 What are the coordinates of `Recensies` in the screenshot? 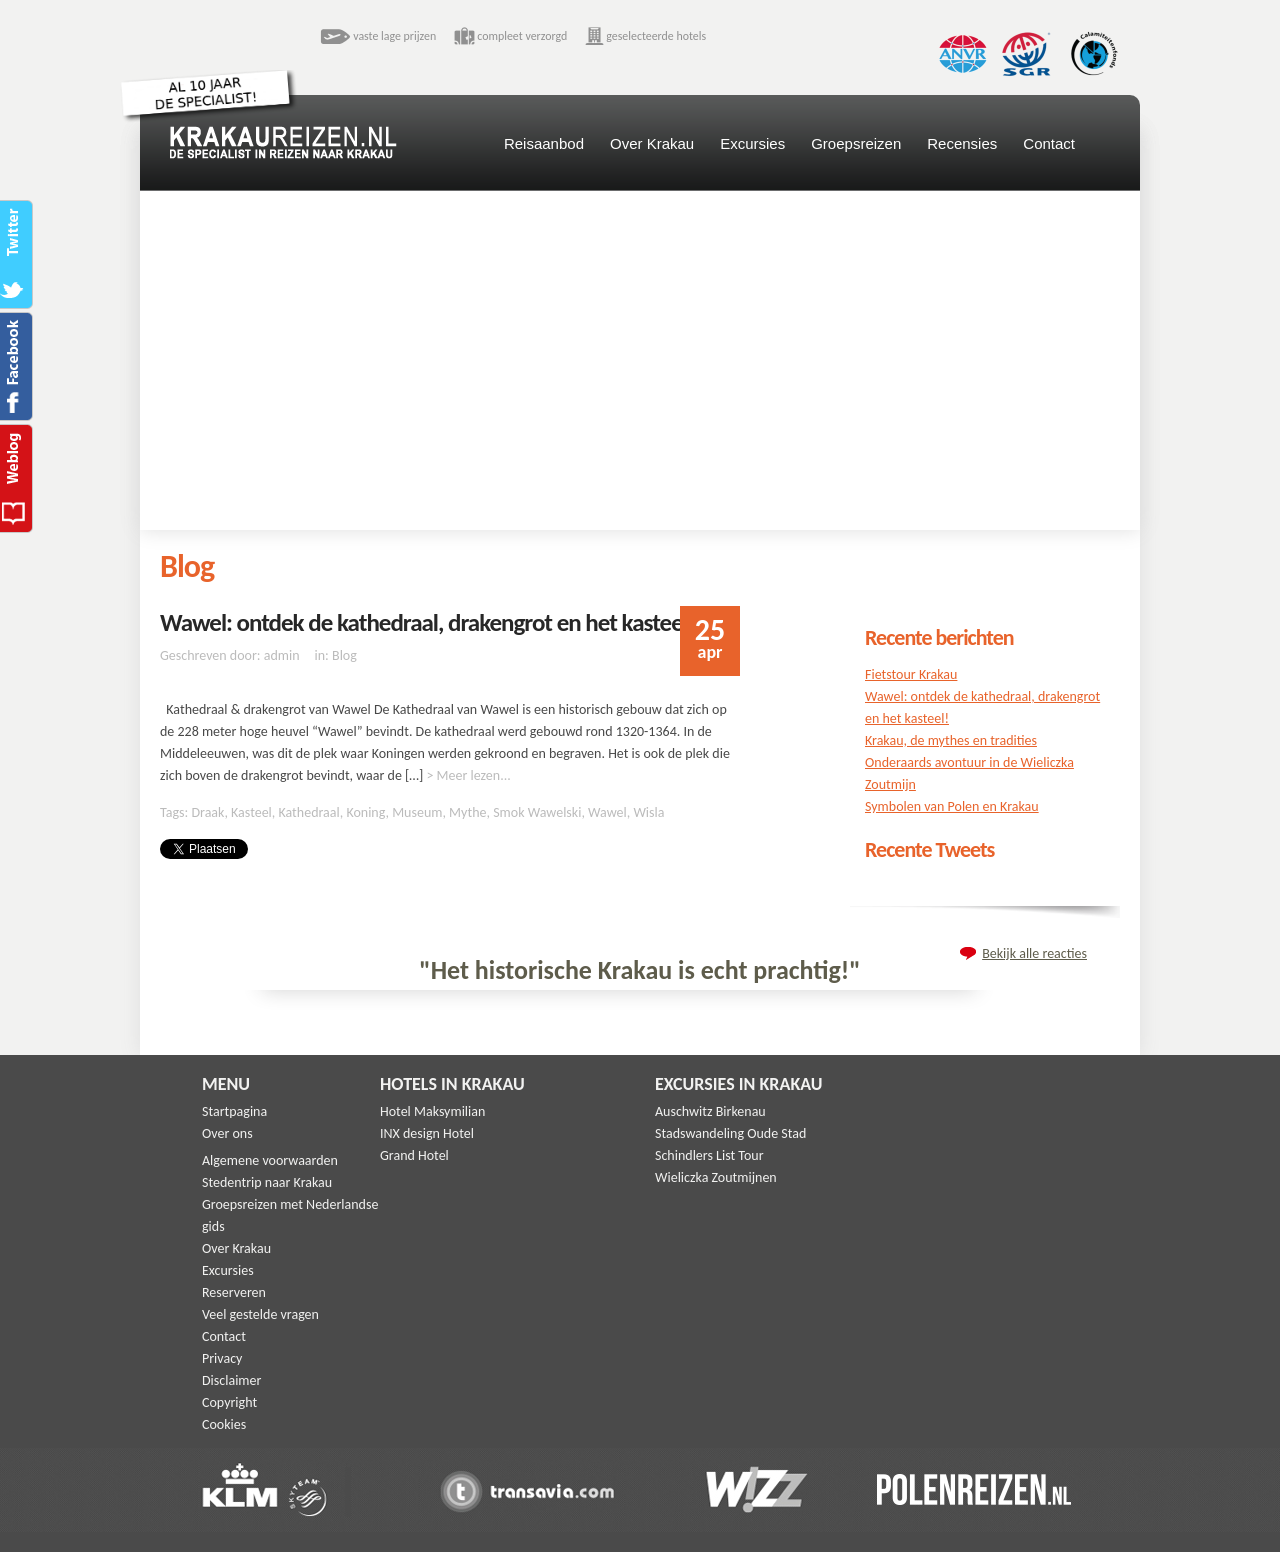 It's located at (962, 143).